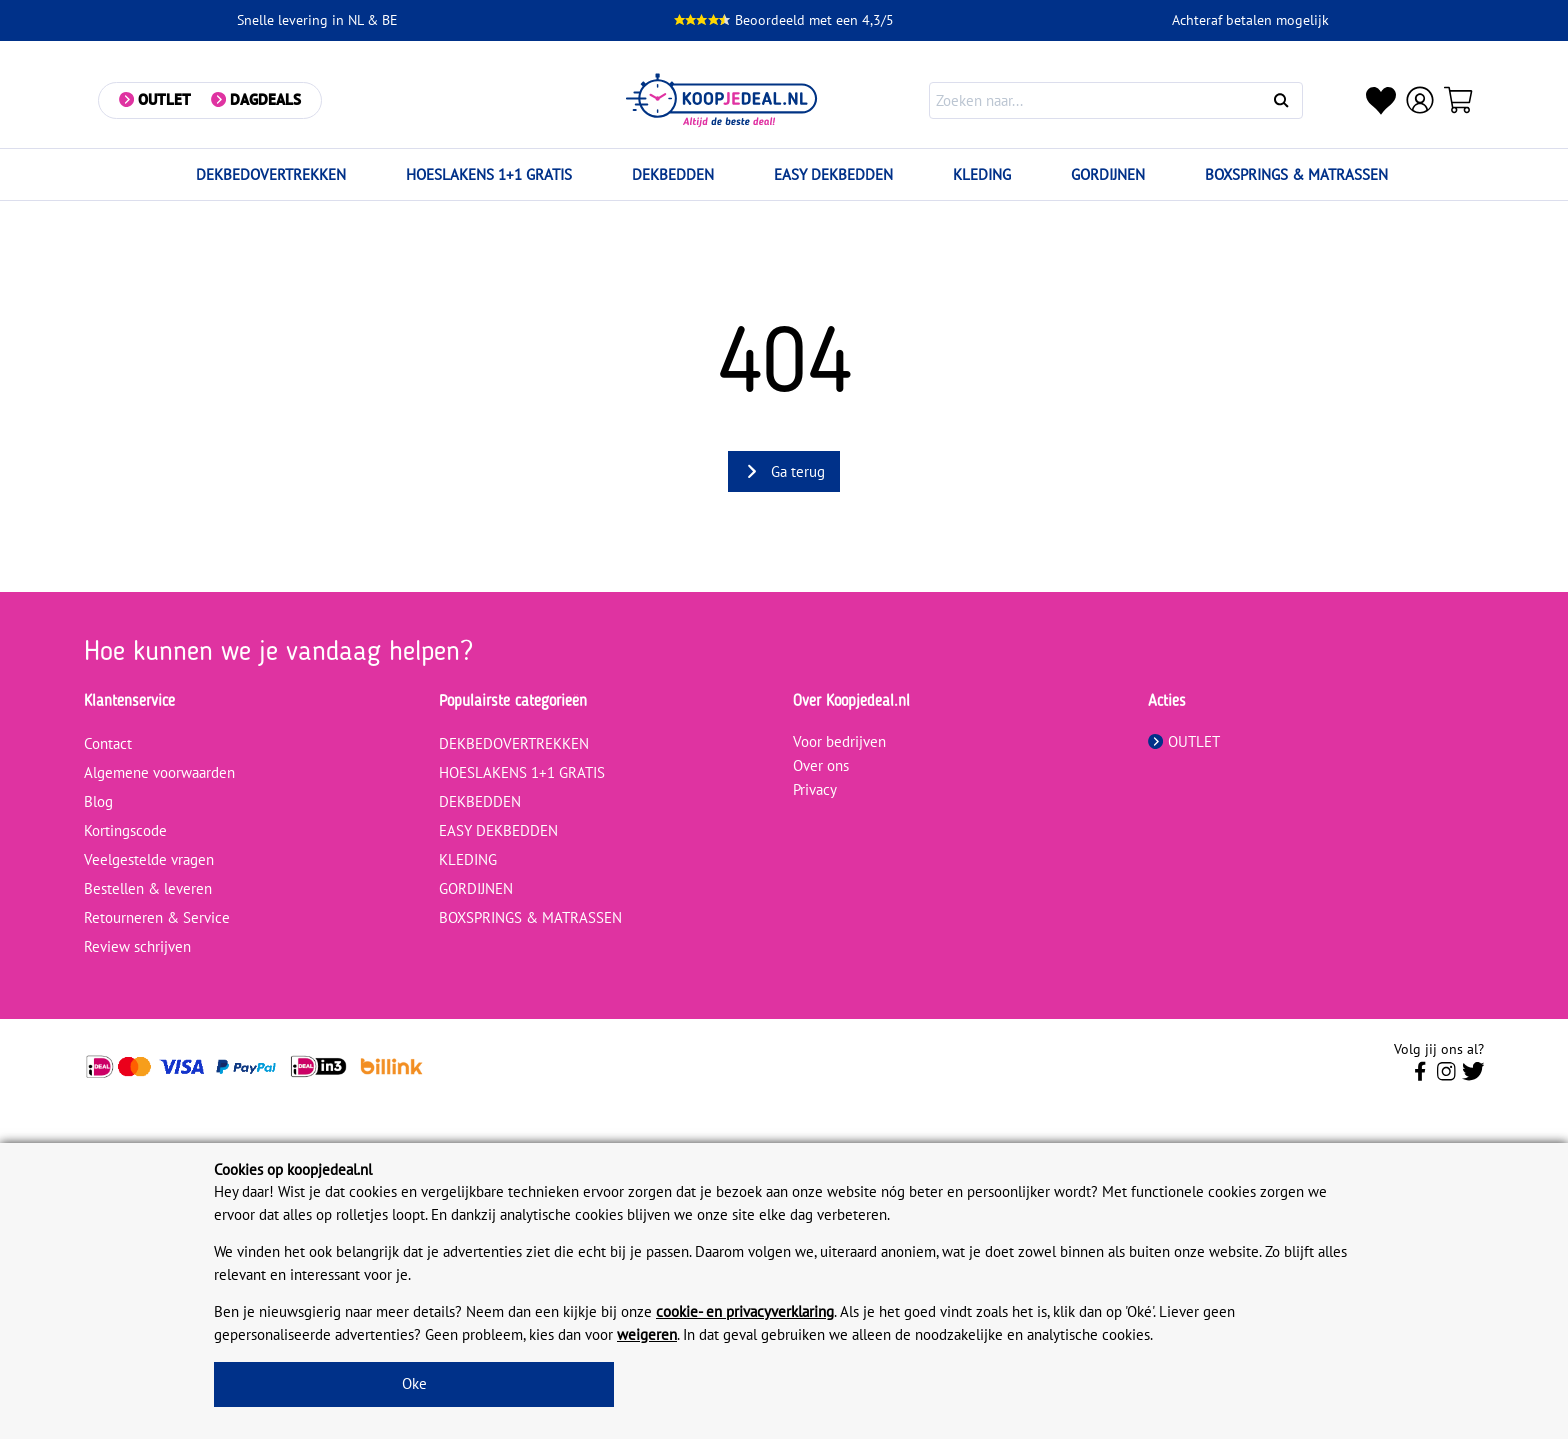  Describe the element at coordinates (1296, 174) in the screenshot. I see `BOXSPRINGS & MATRASSEN` at that location.